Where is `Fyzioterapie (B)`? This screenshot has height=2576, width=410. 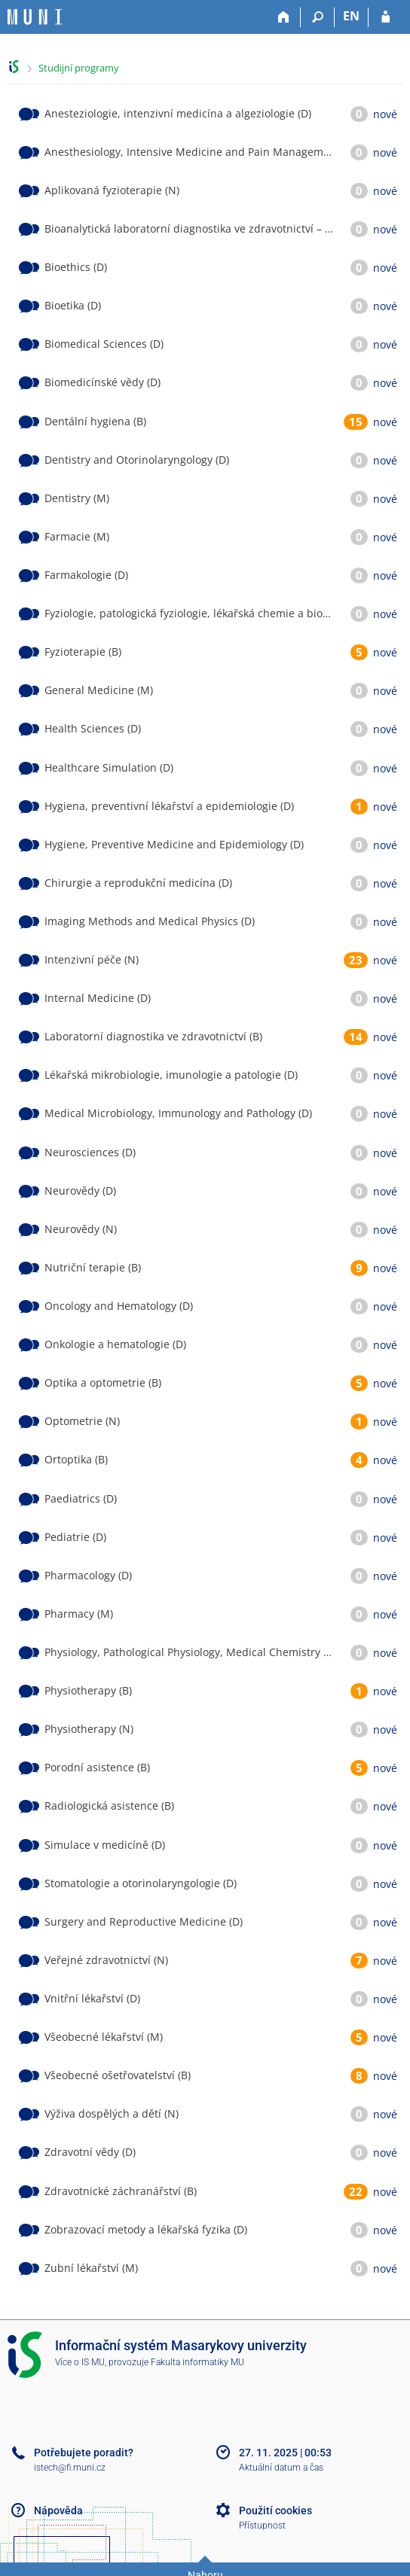
Fyzioterapie (B) is located at coordinates (82, 651).